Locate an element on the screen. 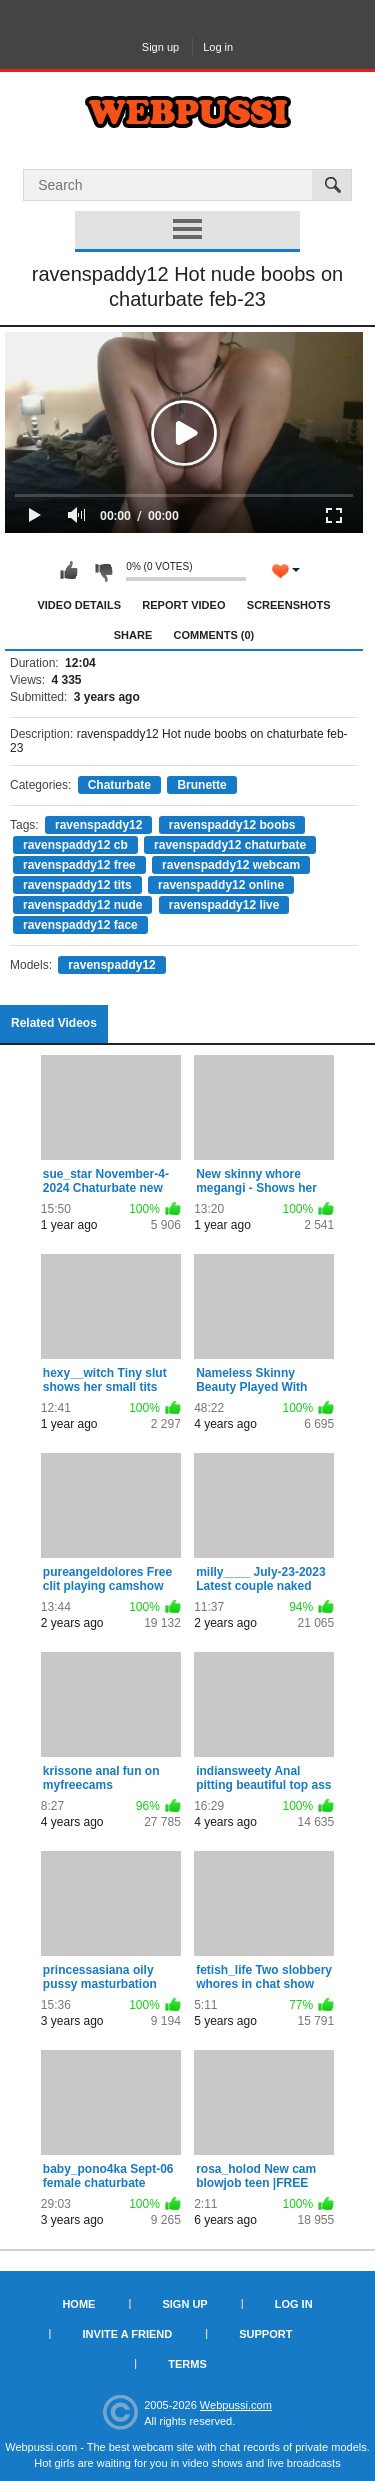 The height and width of the screenshot is (2481, 375). ravenspaddy12 face is located at coordinates (80, 925).